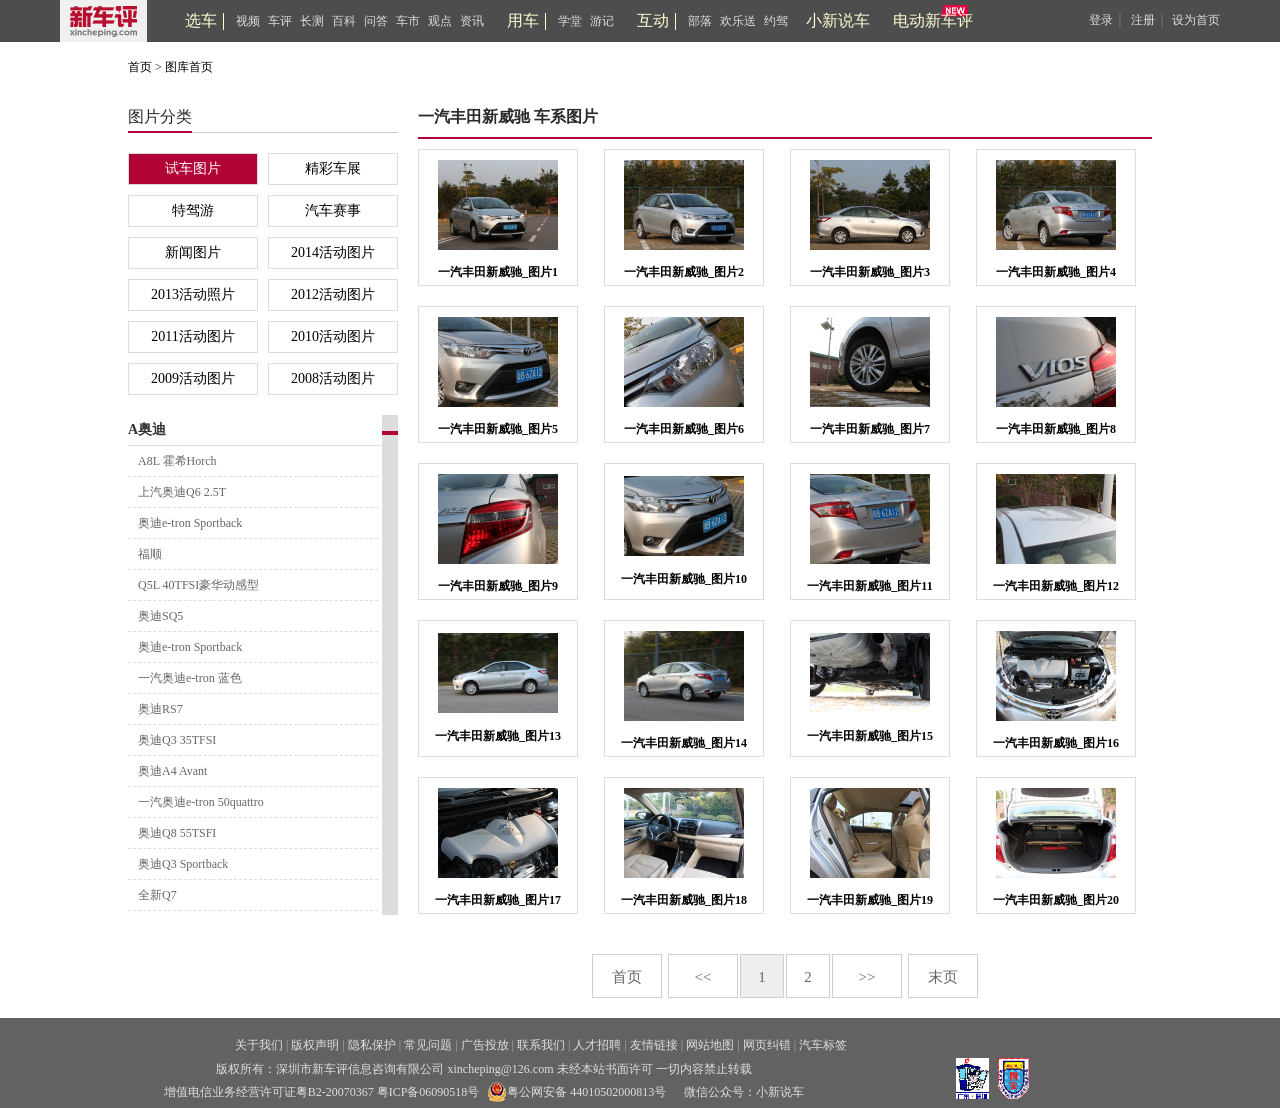 This screenshot has height=1108, width=1280. What do you see at coordinates (333, 168) in the screenshot?
I see `精彩车展` at bounding box center [333, 168].